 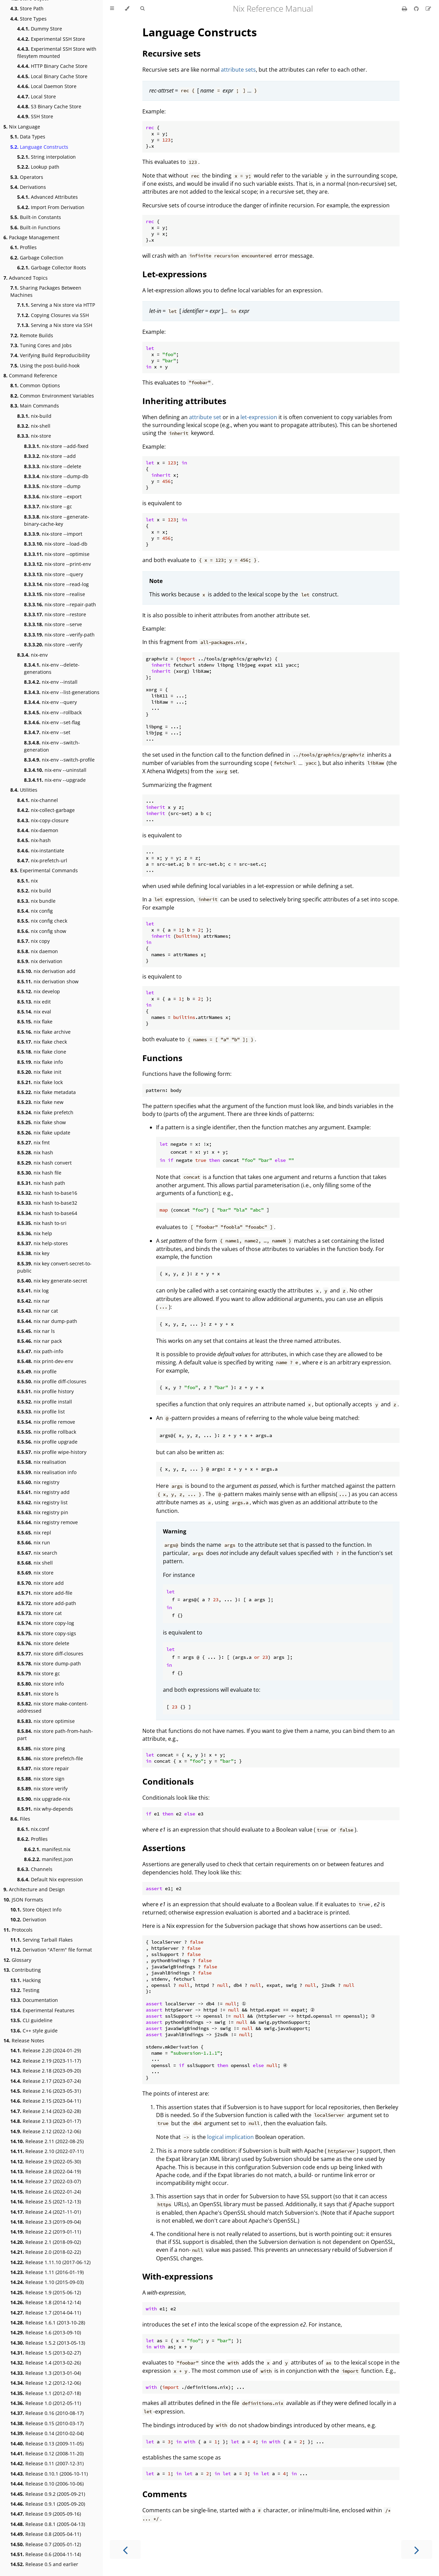 I want to click on nix fmt, so click(x=33, y=1142).